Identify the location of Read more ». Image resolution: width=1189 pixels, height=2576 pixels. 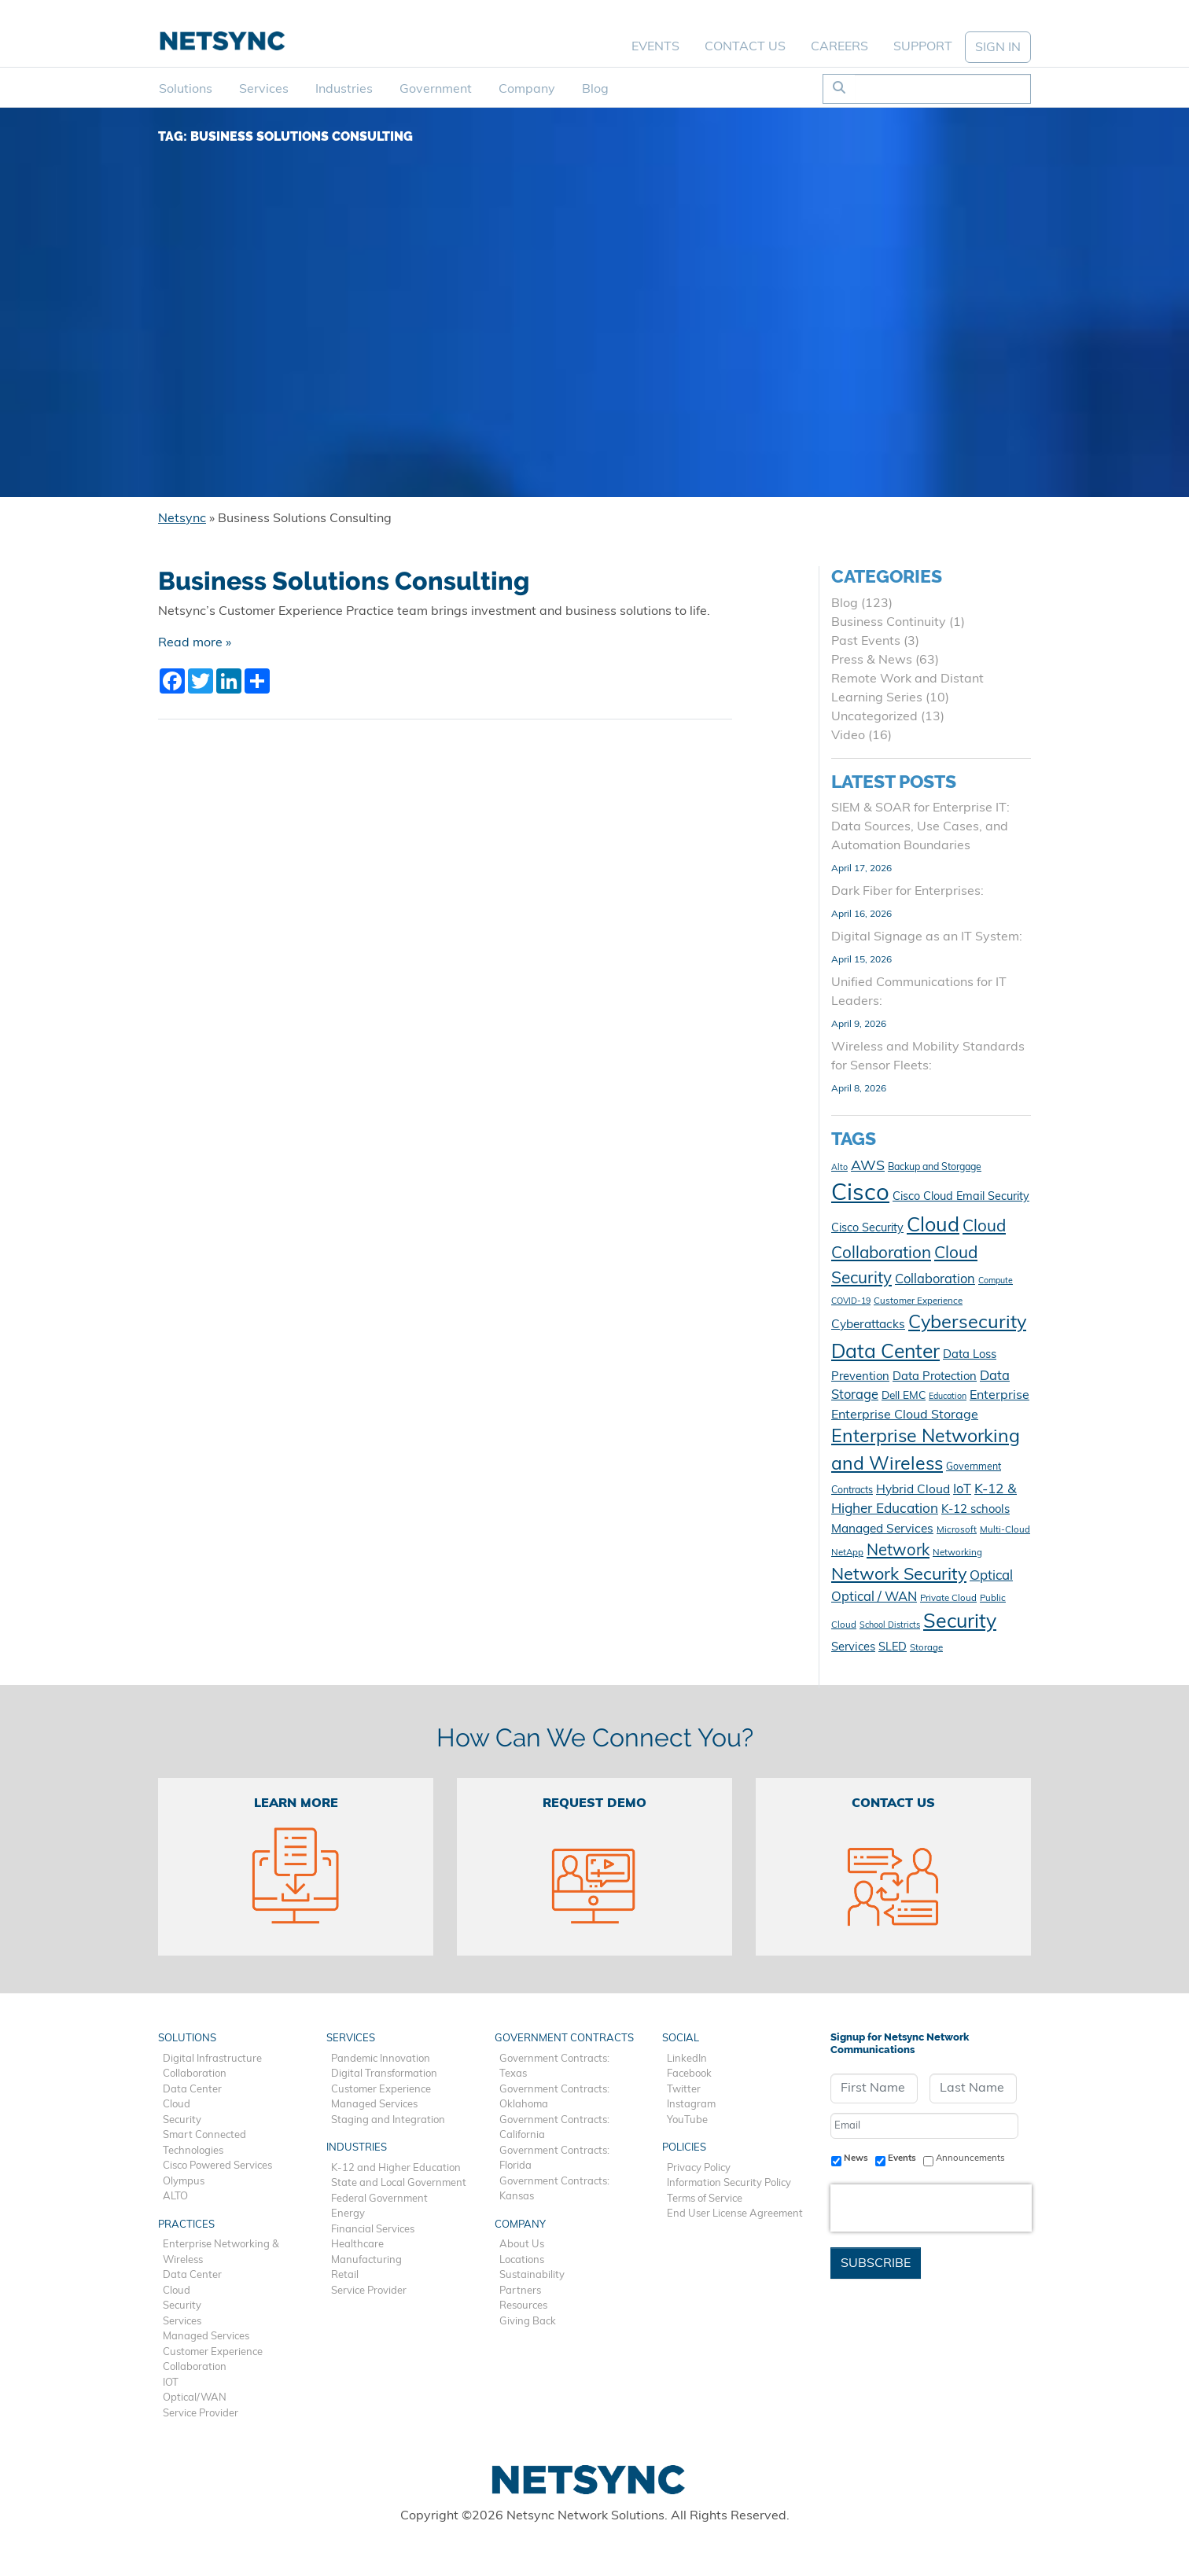
(194, 643).